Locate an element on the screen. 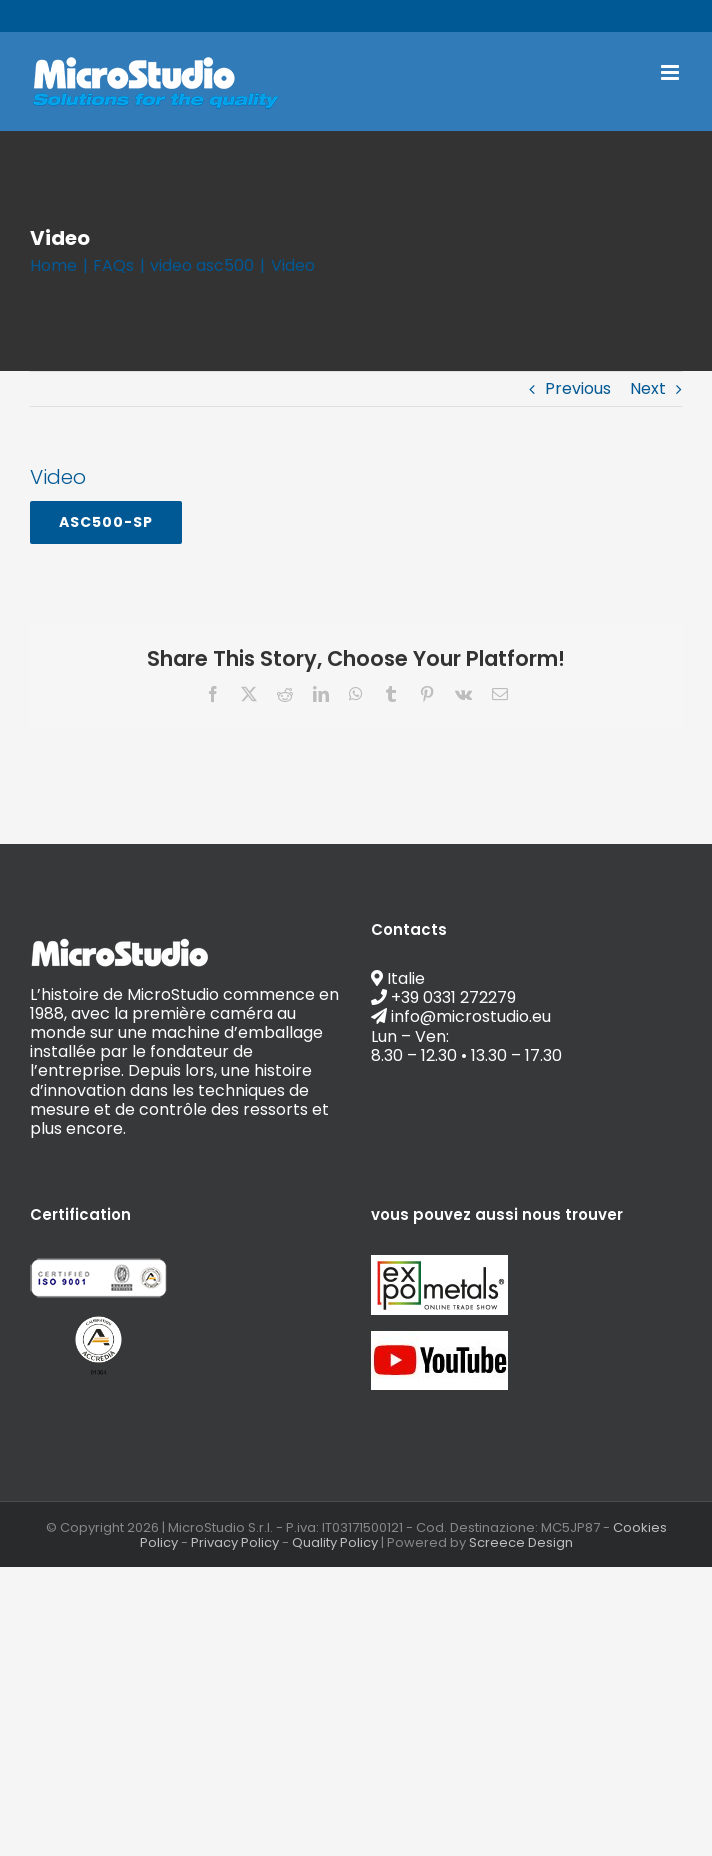 The image size is (712, 1856). Privacy Policy is located at coordinates (235, 1542).